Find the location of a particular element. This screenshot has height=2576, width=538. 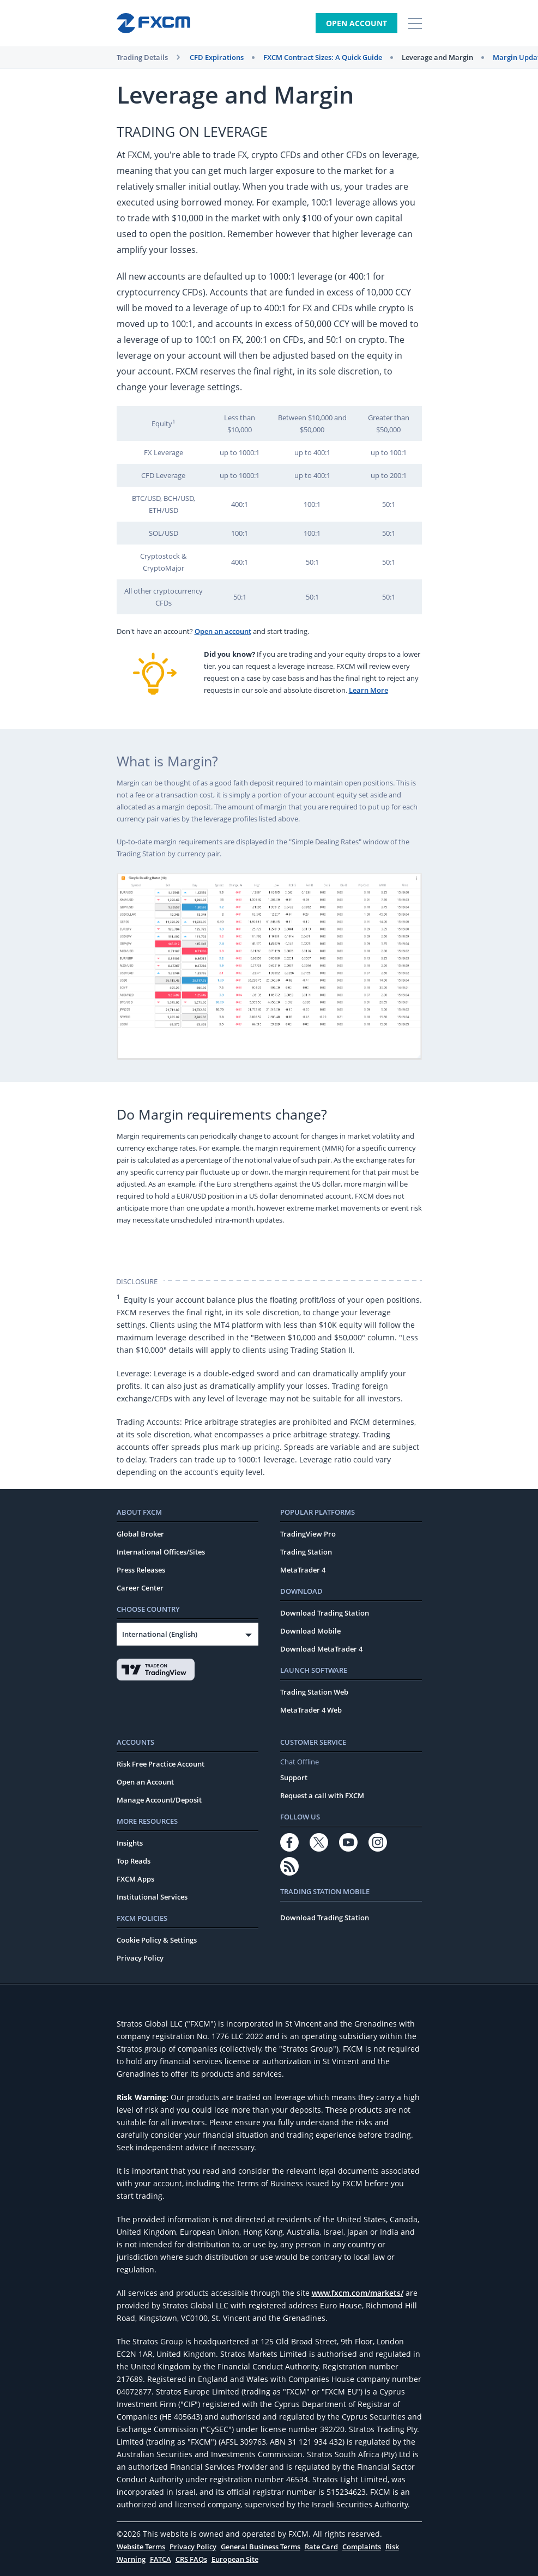

Learn More is located at coordinates (368, 690).